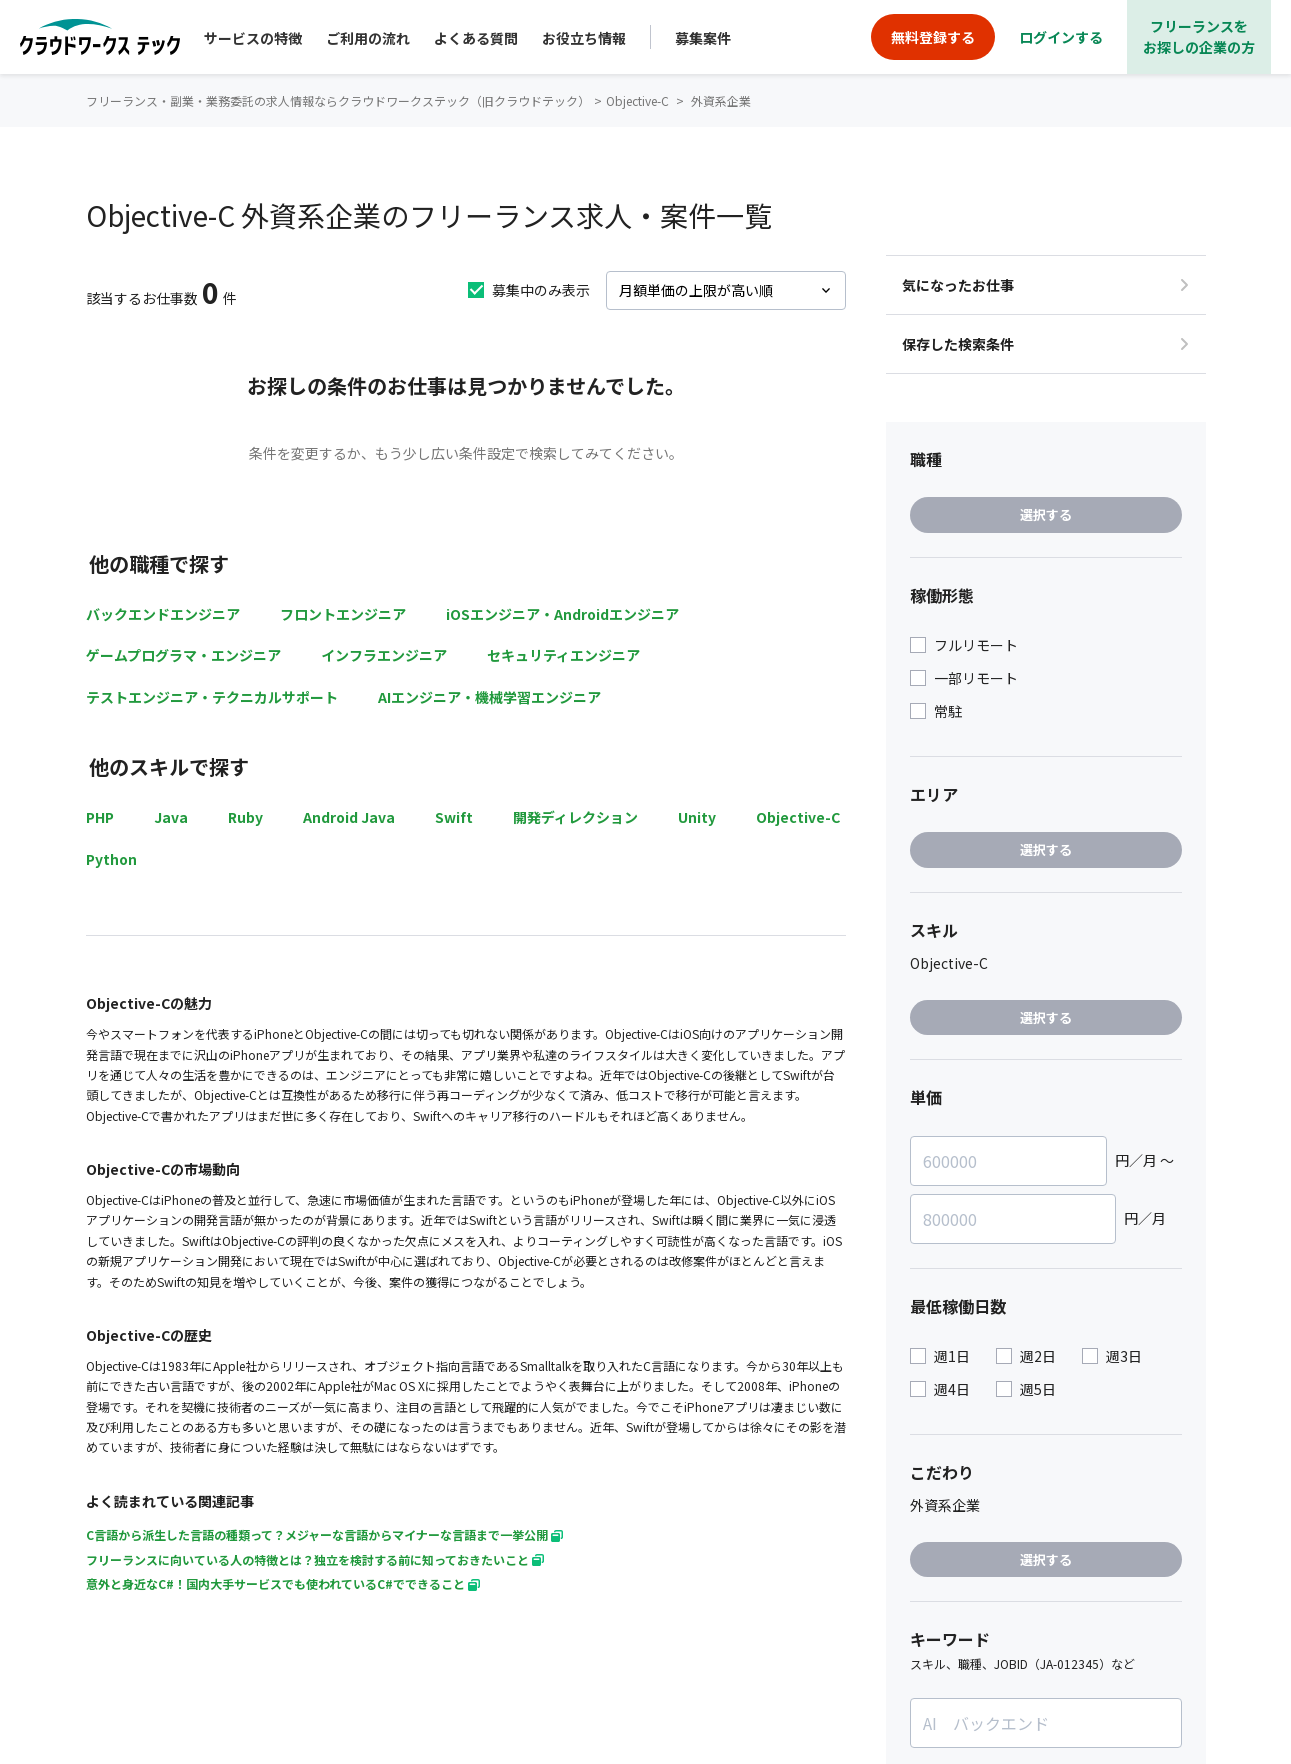  I want to click on お役立ち情報, so click(584, 38).